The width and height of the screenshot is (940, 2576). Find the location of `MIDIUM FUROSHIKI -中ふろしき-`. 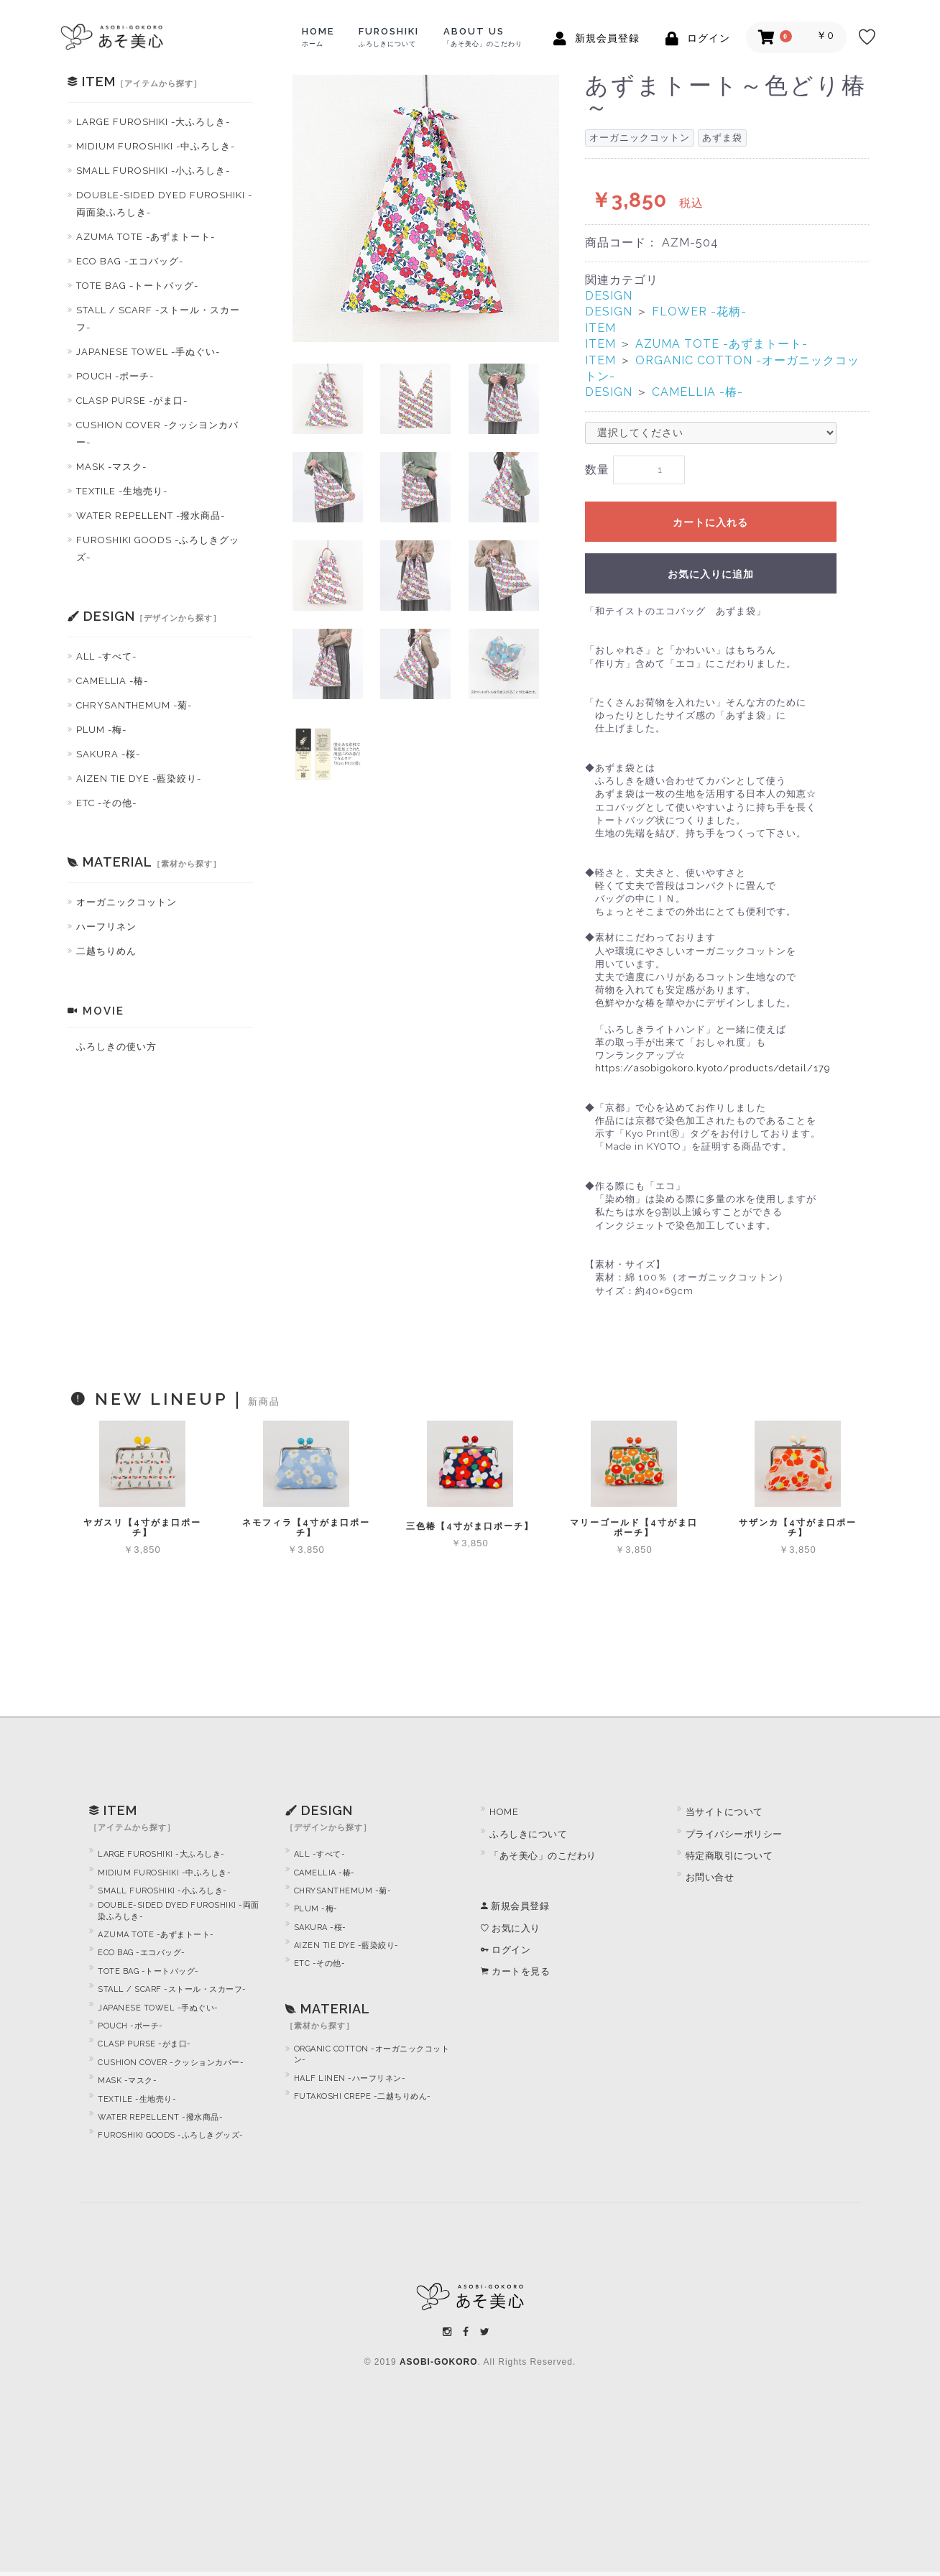

MIDIUM FUROSHIKI -中ふろしき- is located at coordinates (155, 146).